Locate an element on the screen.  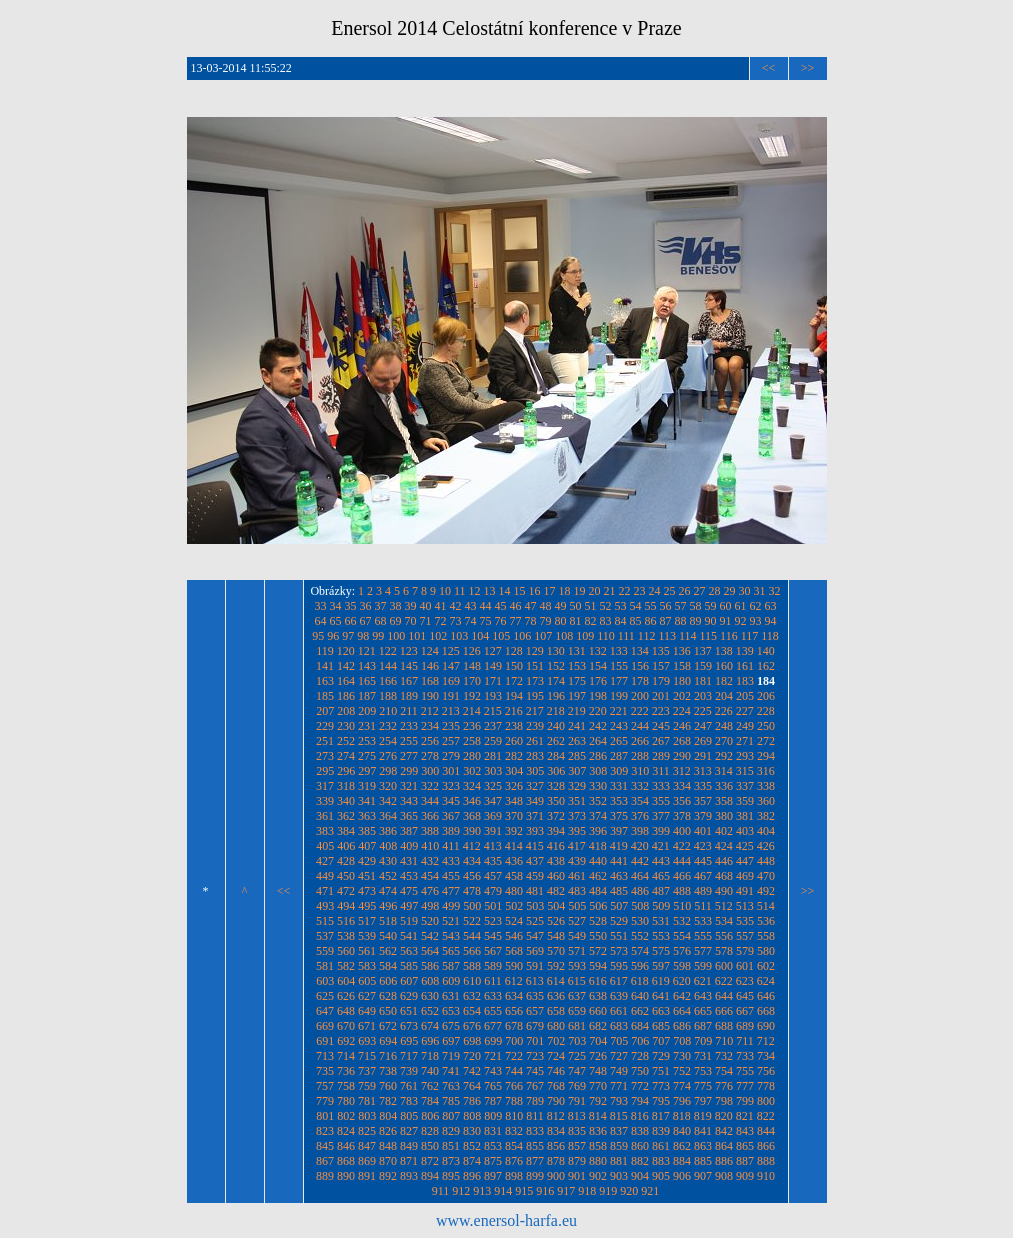
660 is located at coordinates (598, 1011).